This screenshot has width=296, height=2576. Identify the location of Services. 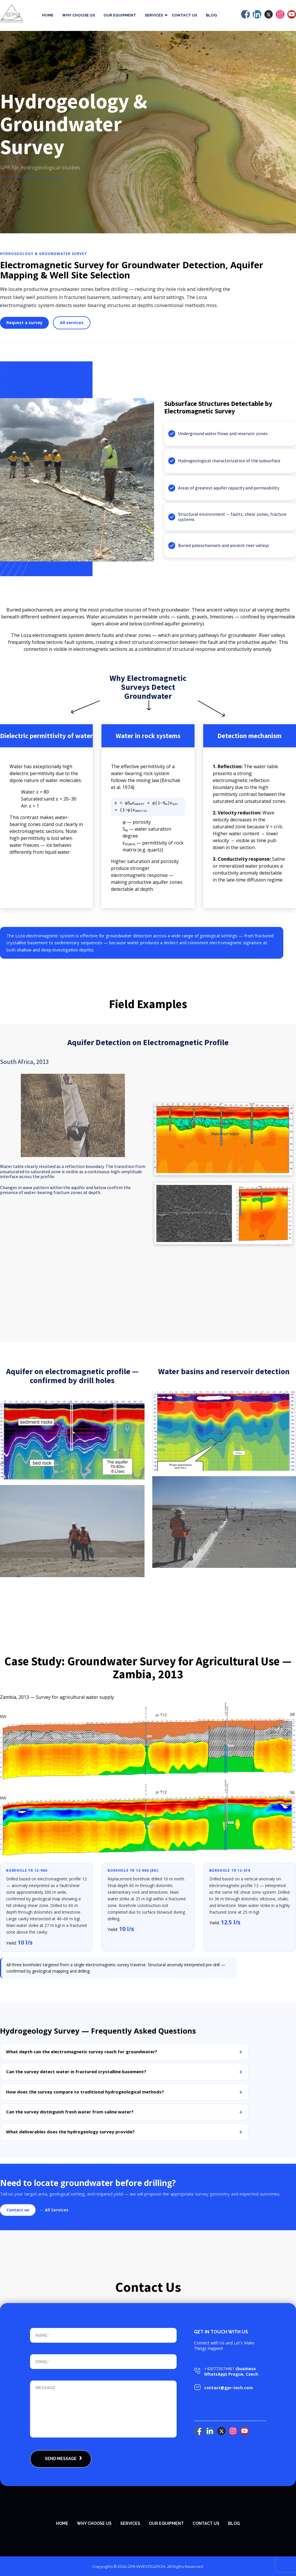
(154, 15).